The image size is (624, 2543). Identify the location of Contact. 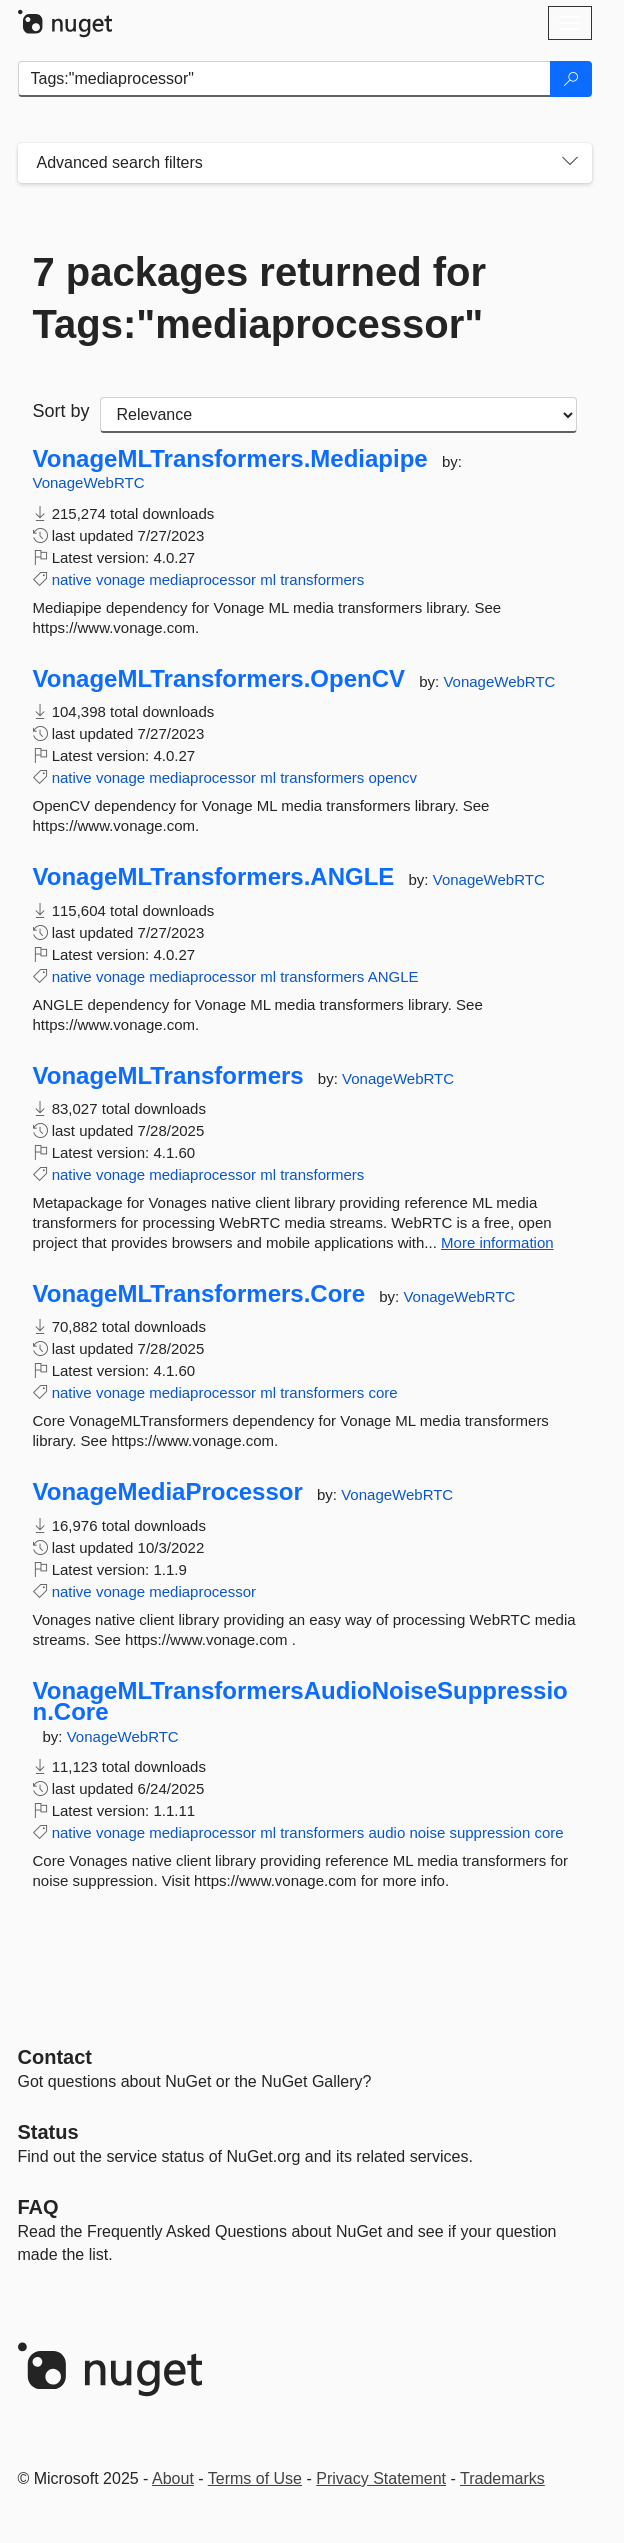
(55, 2057).